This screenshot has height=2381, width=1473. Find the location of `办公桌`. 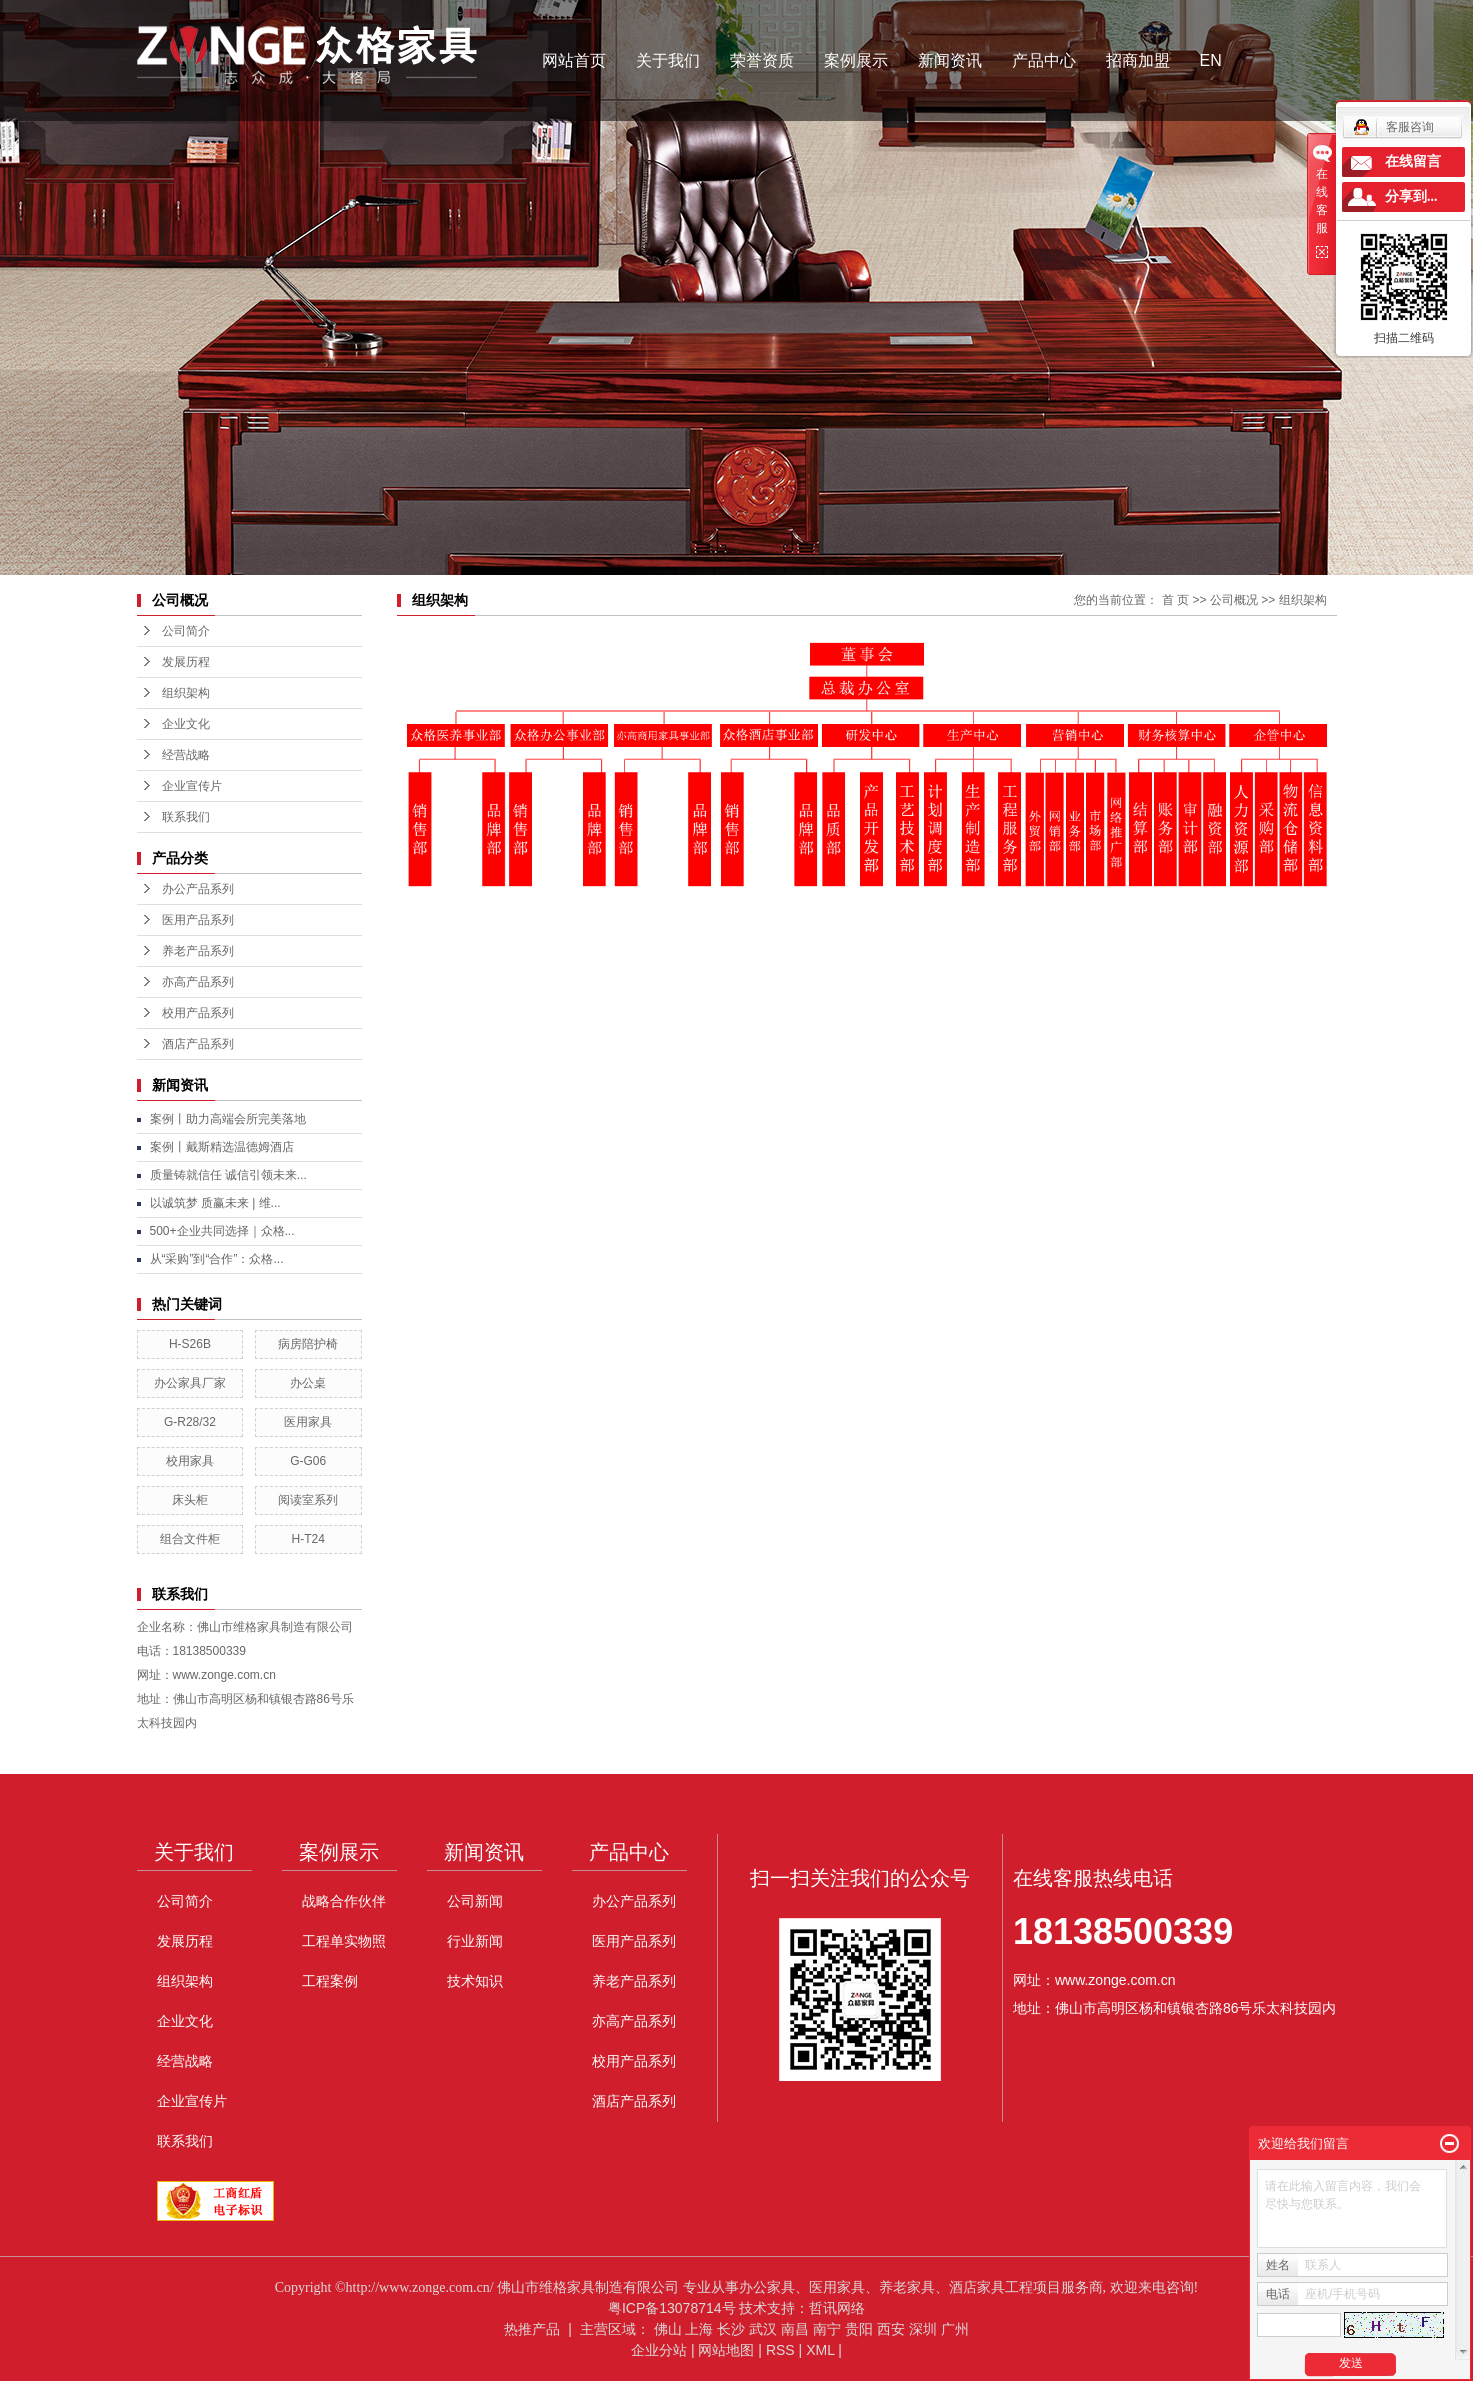

办公桌 is located at coordinates (308, 1383).